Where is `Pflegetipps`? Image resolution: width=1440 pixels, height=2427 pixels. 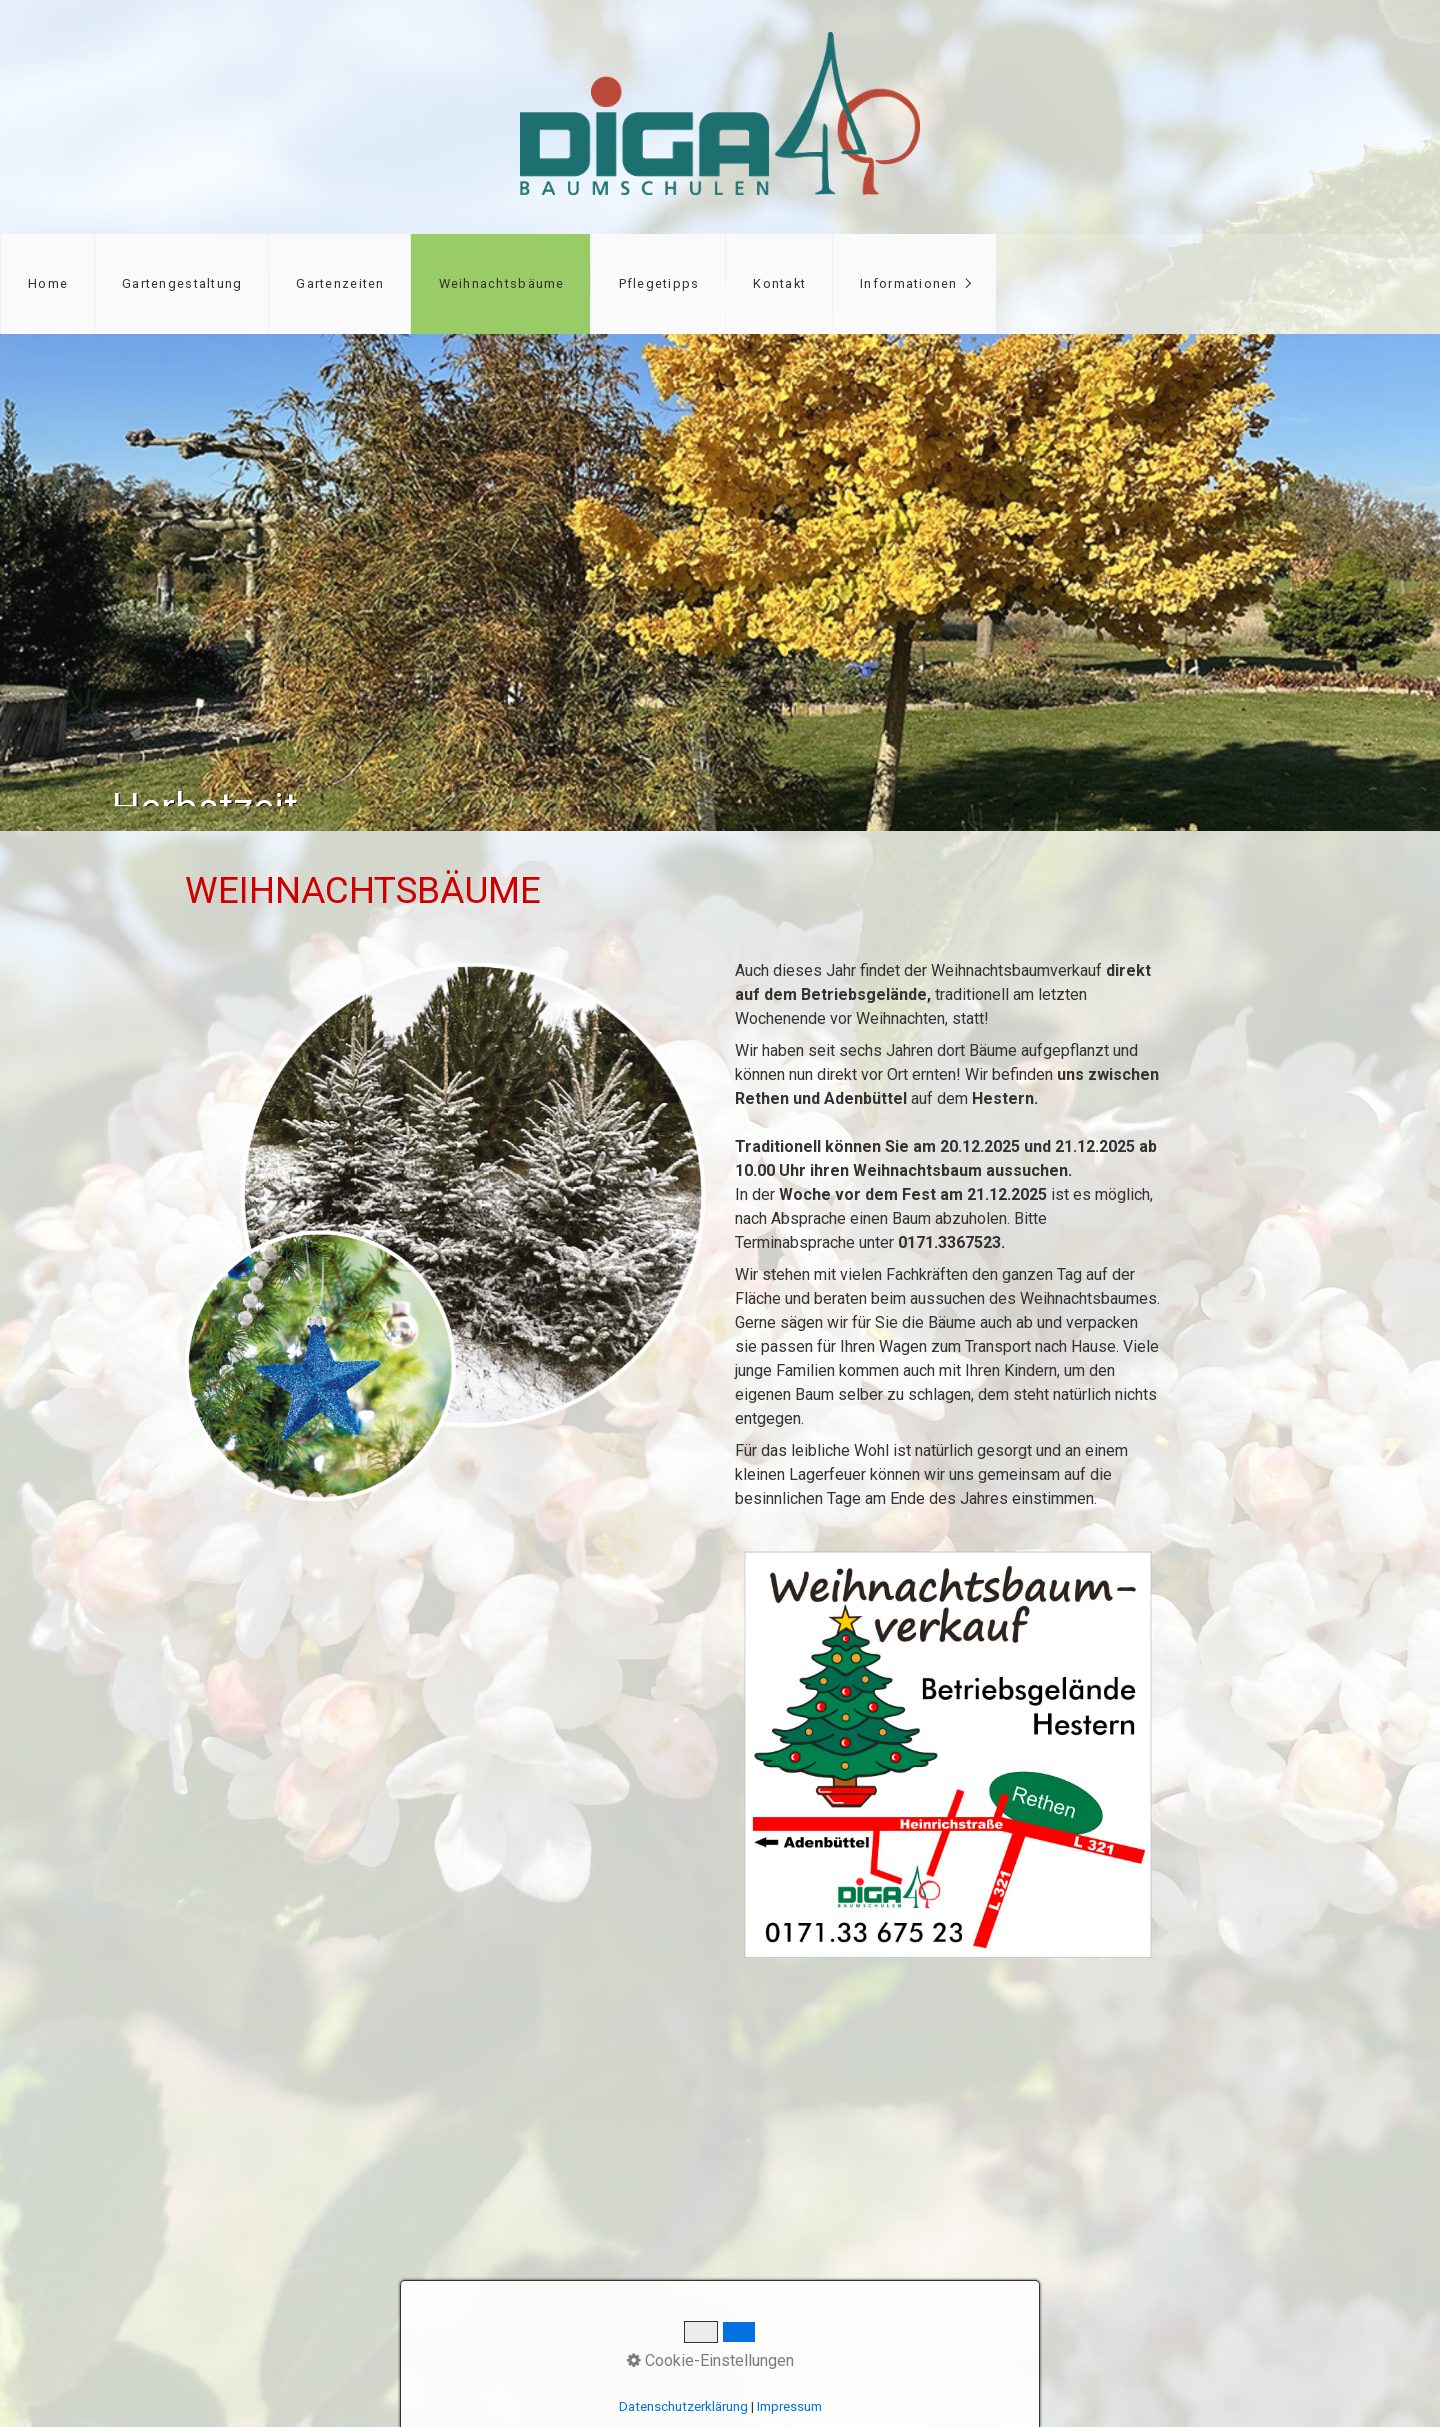 Pflegetipps is located at coordinates (659, 283).